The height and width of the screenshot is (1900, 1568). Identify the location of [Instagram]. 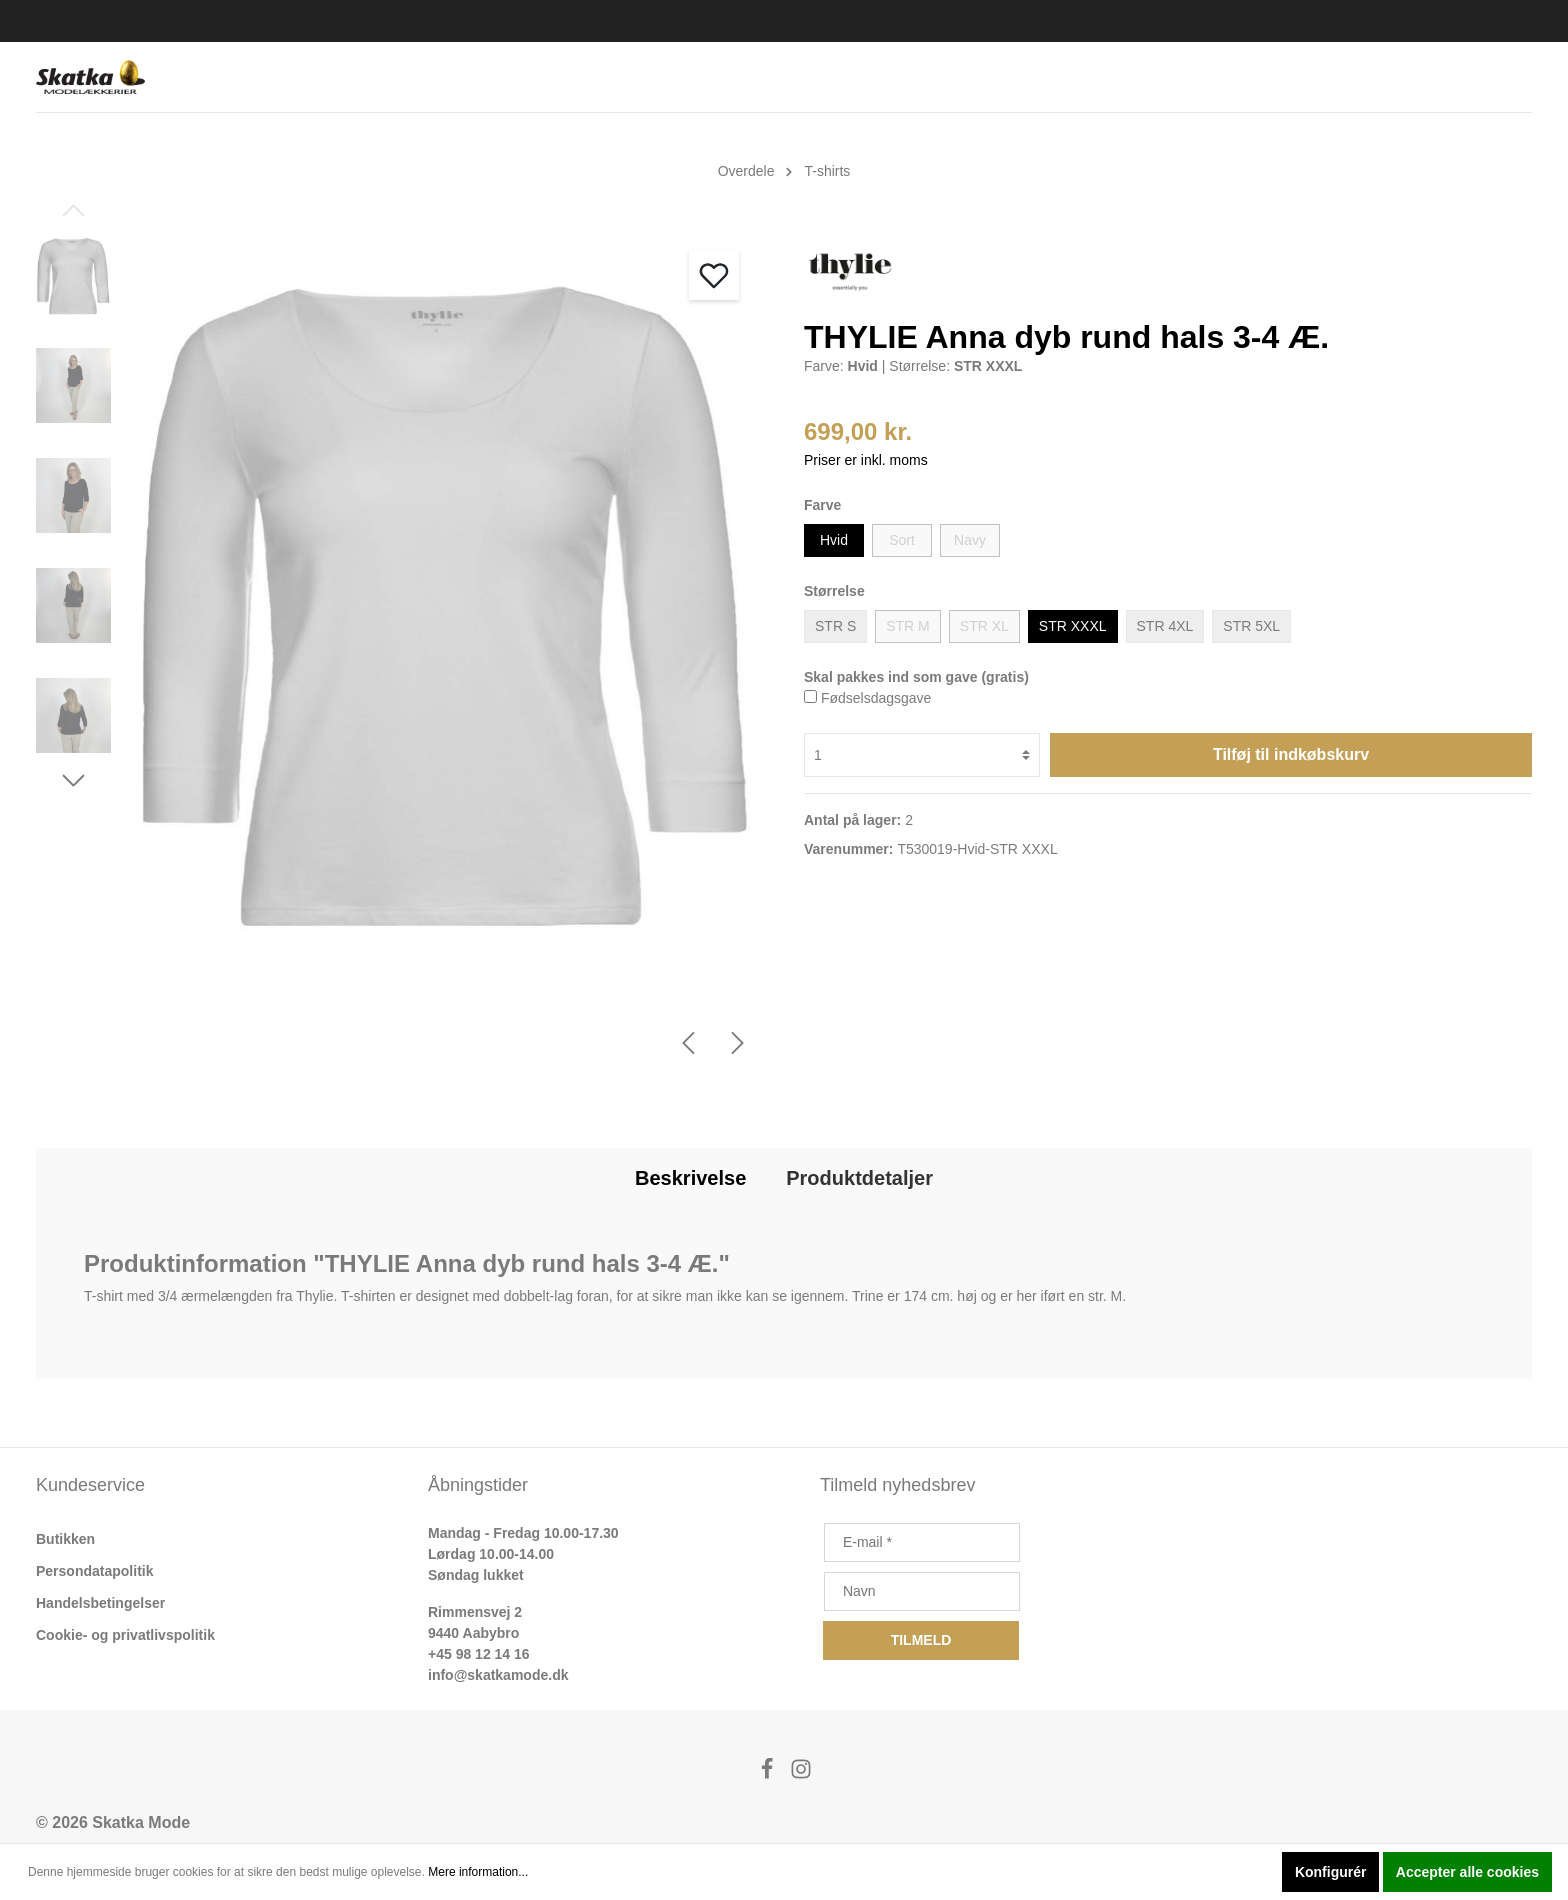
(801, 1774).